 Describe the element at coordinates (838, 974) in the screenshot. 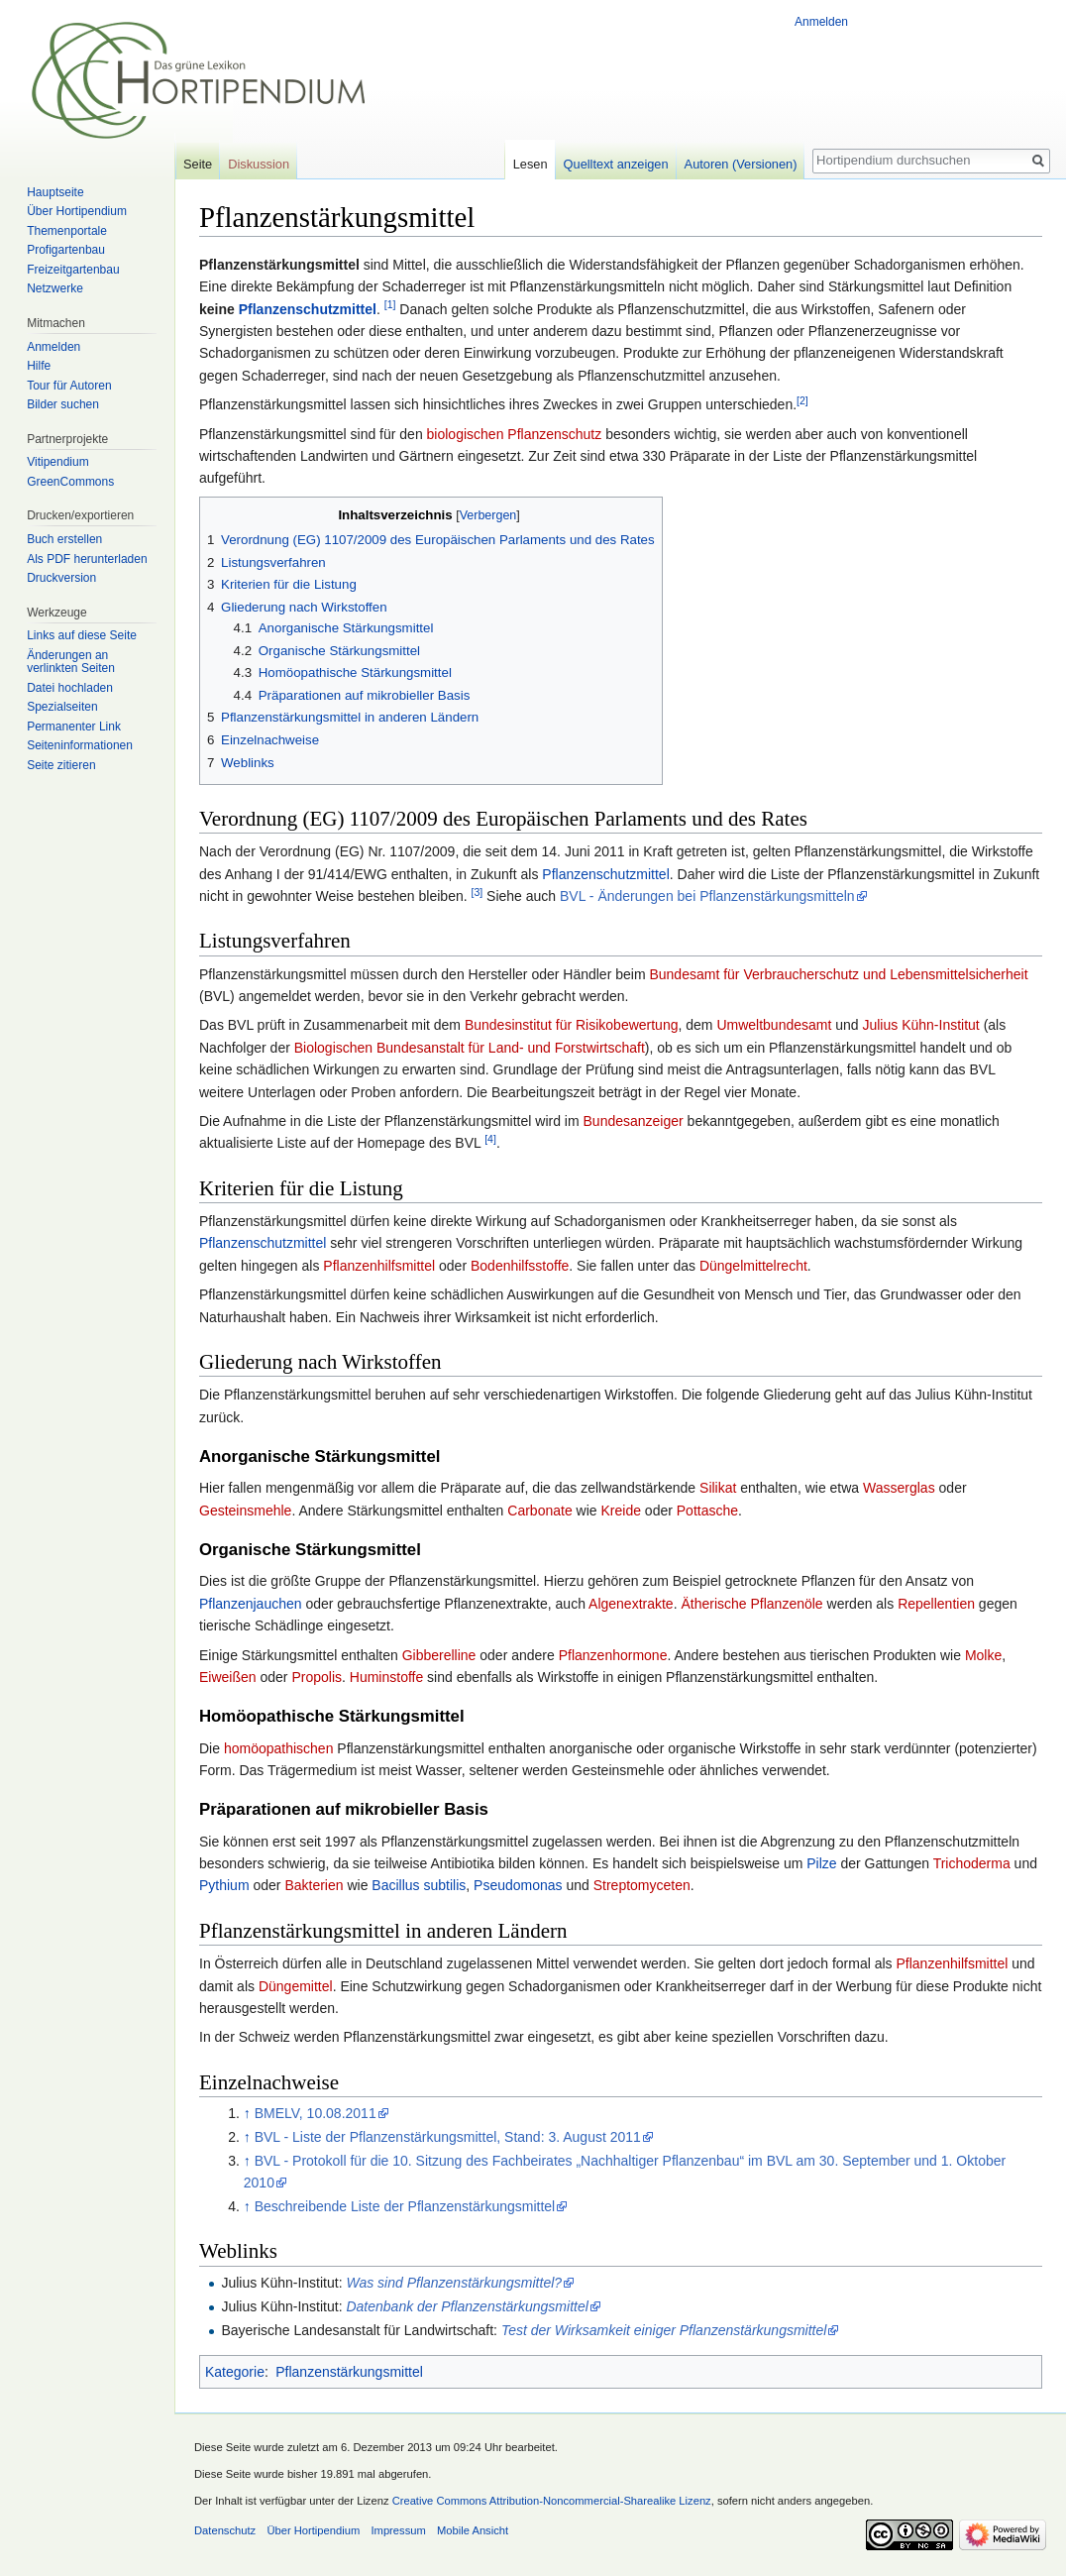

I see `Bundesamt für Verbraucherschutz und Lebensmittelsicherheit` at that location.